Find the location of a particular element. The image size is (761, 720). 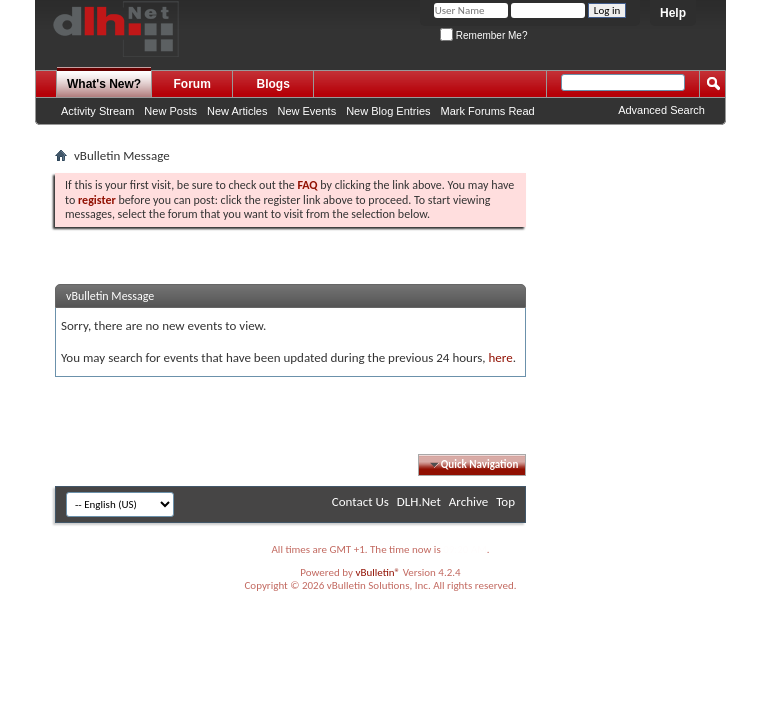

here is located at coordinates (500, 357).